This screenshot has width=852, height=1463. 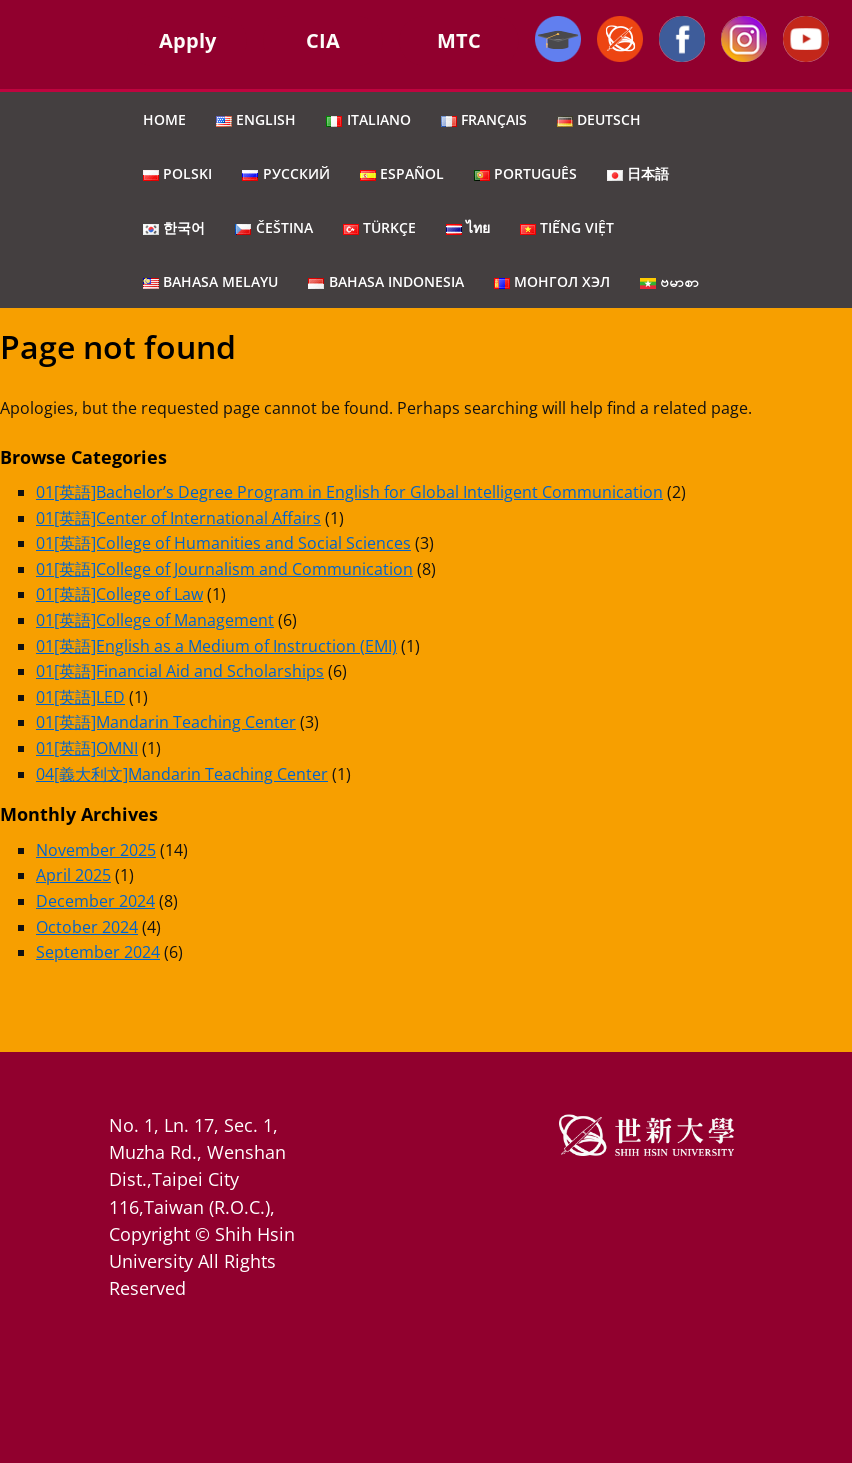 What do you see at coordinates (166, 722) in the screenshot?
I see `01[英語]Mandarin Teaching Center` at bounding box center [166, 722].